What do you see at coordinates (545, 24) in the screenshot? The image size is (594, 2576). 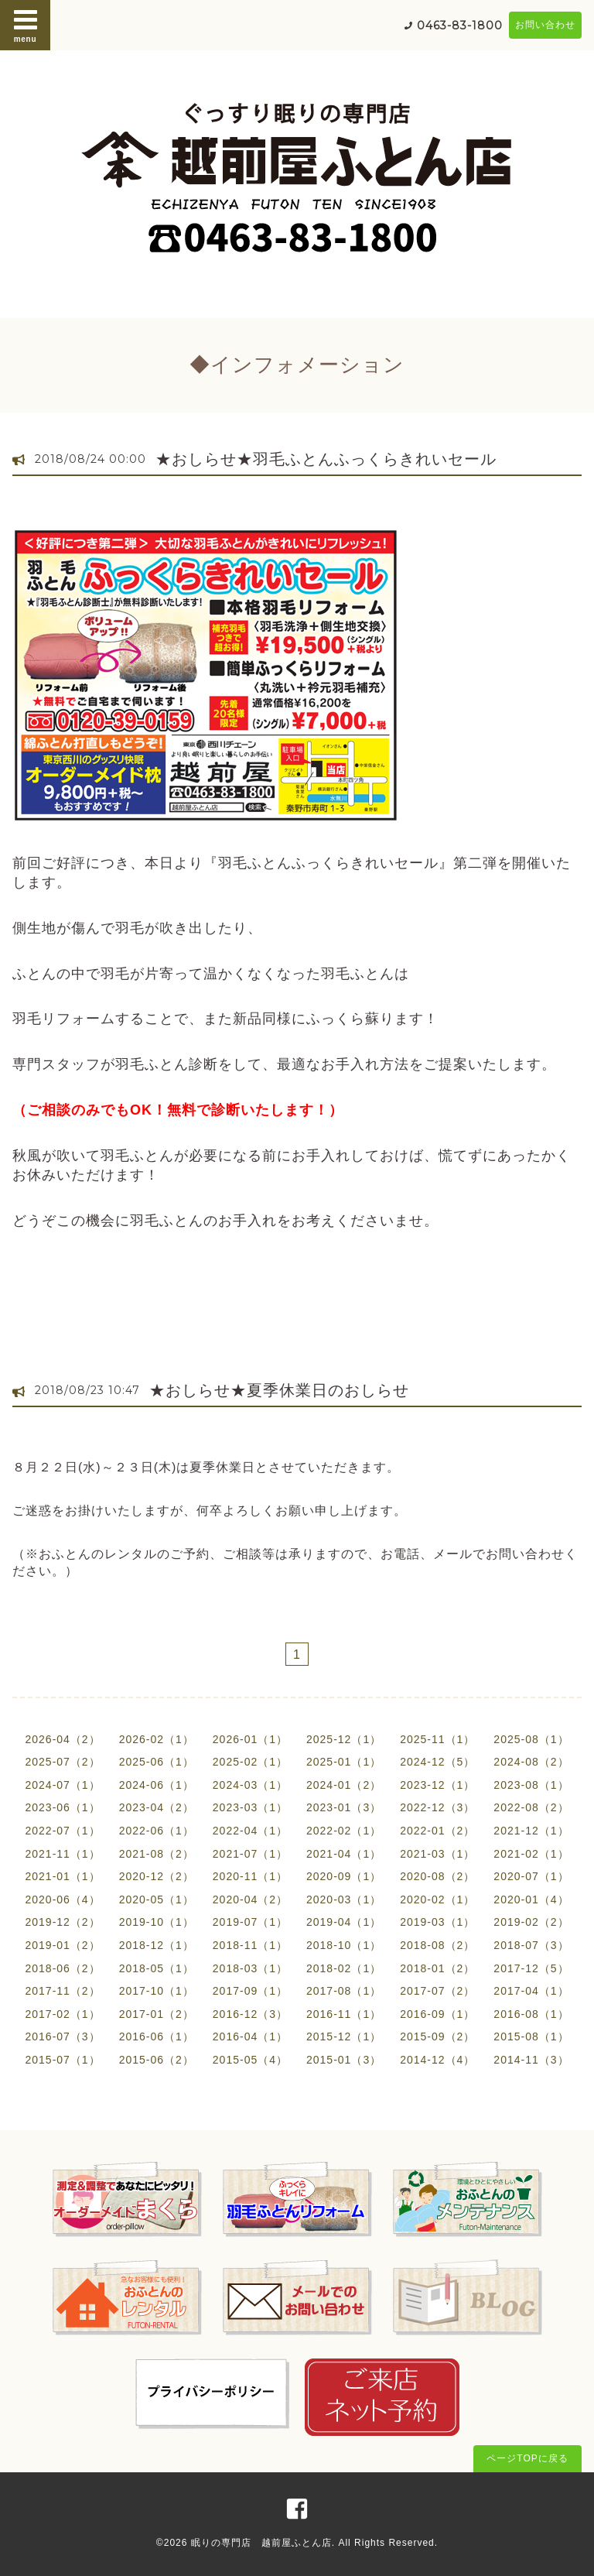 I see `お問い合わせ` at bounding box center [545, 24].